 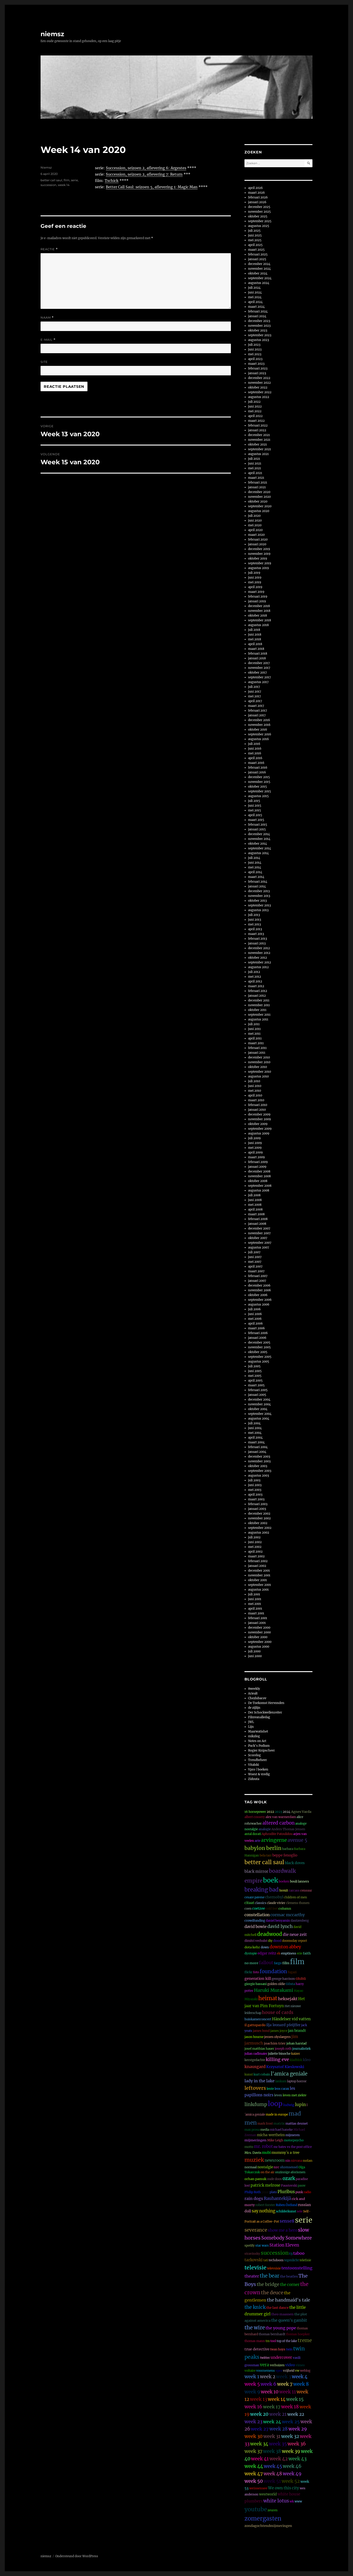 I want to click on vrijheid [vrijheid (1 item)], so click(x=288, y=2371).